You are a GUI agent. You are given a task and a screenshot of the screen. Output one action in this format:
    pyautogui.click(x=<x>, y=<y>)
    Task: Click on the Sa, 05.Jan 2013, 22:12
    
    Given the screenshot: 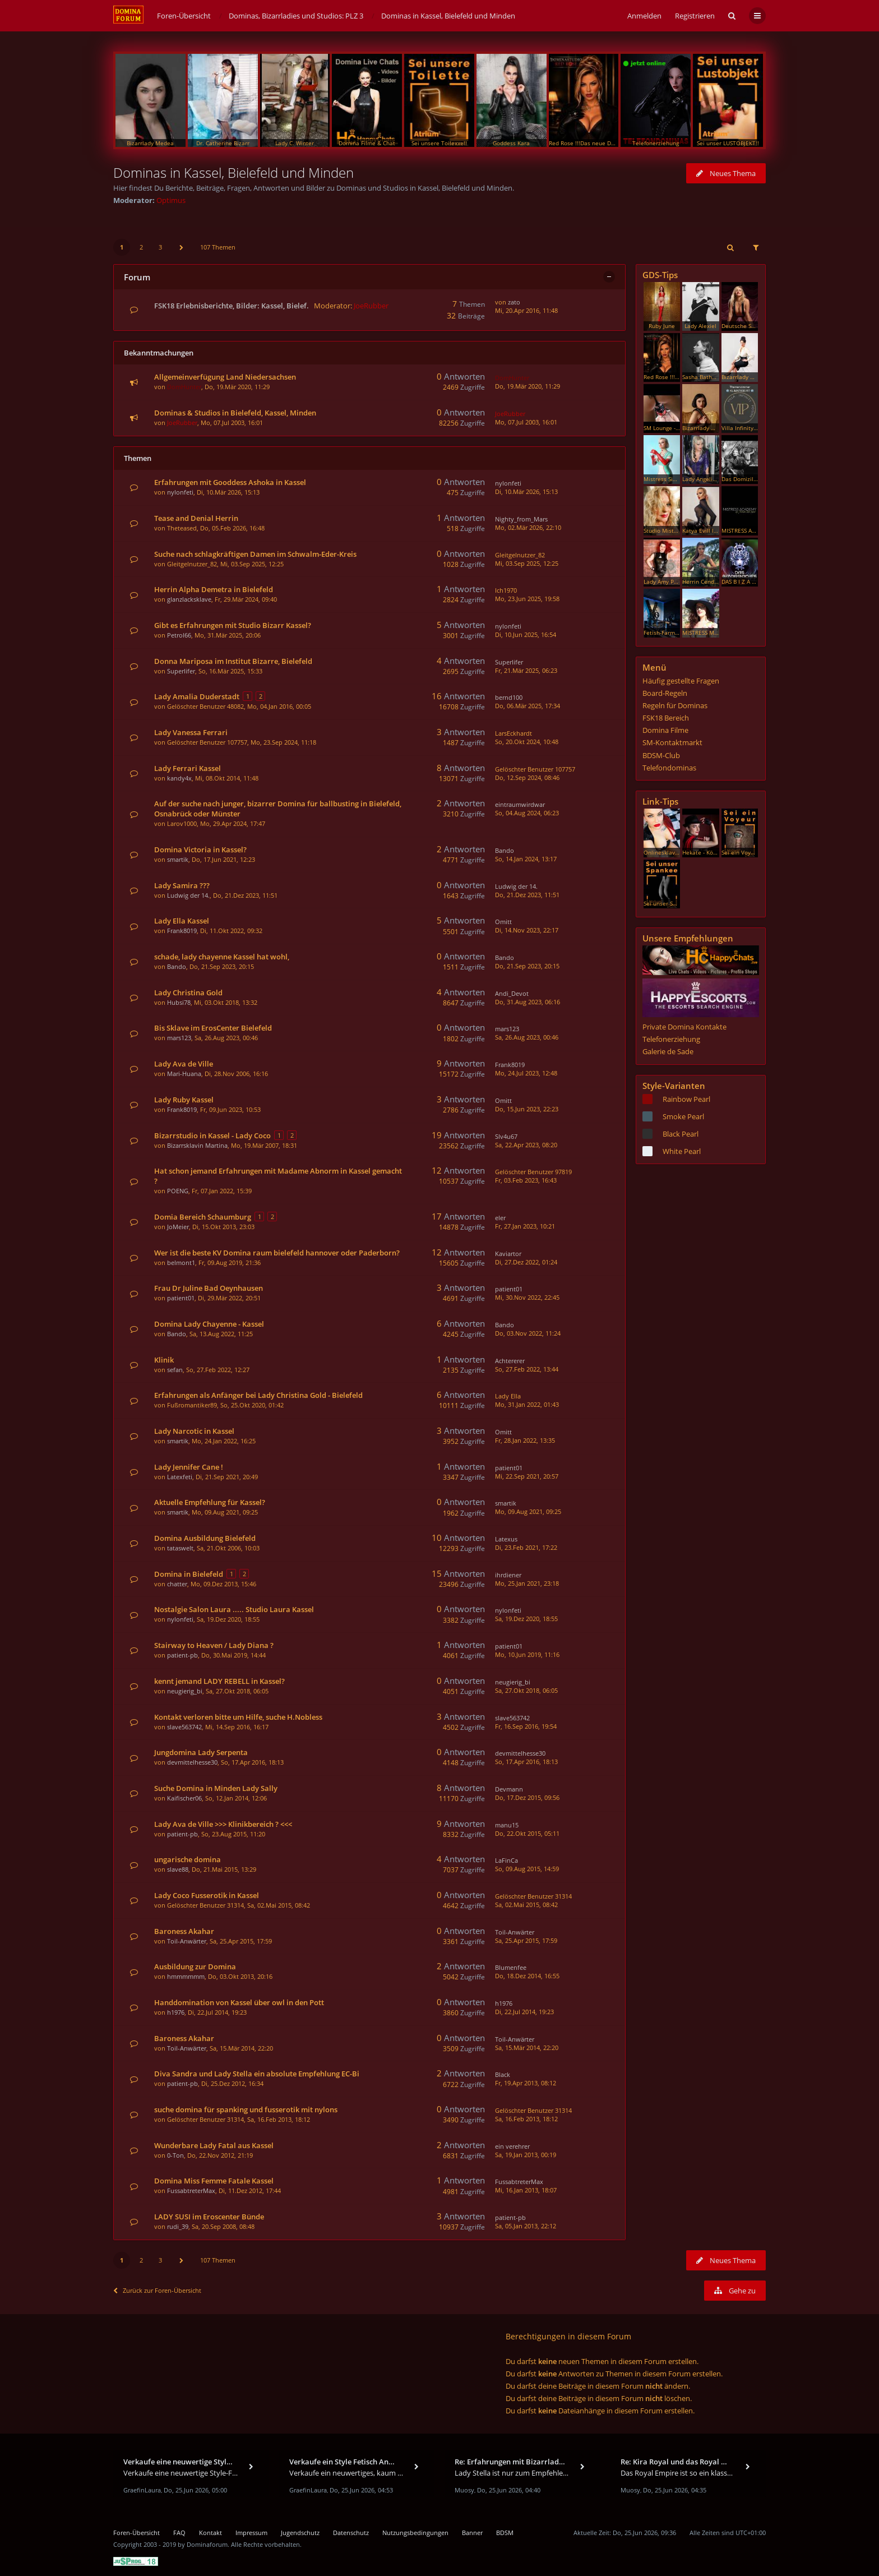 What is the action you would take?
    pyautogui.click(x=525, y=2226)
    